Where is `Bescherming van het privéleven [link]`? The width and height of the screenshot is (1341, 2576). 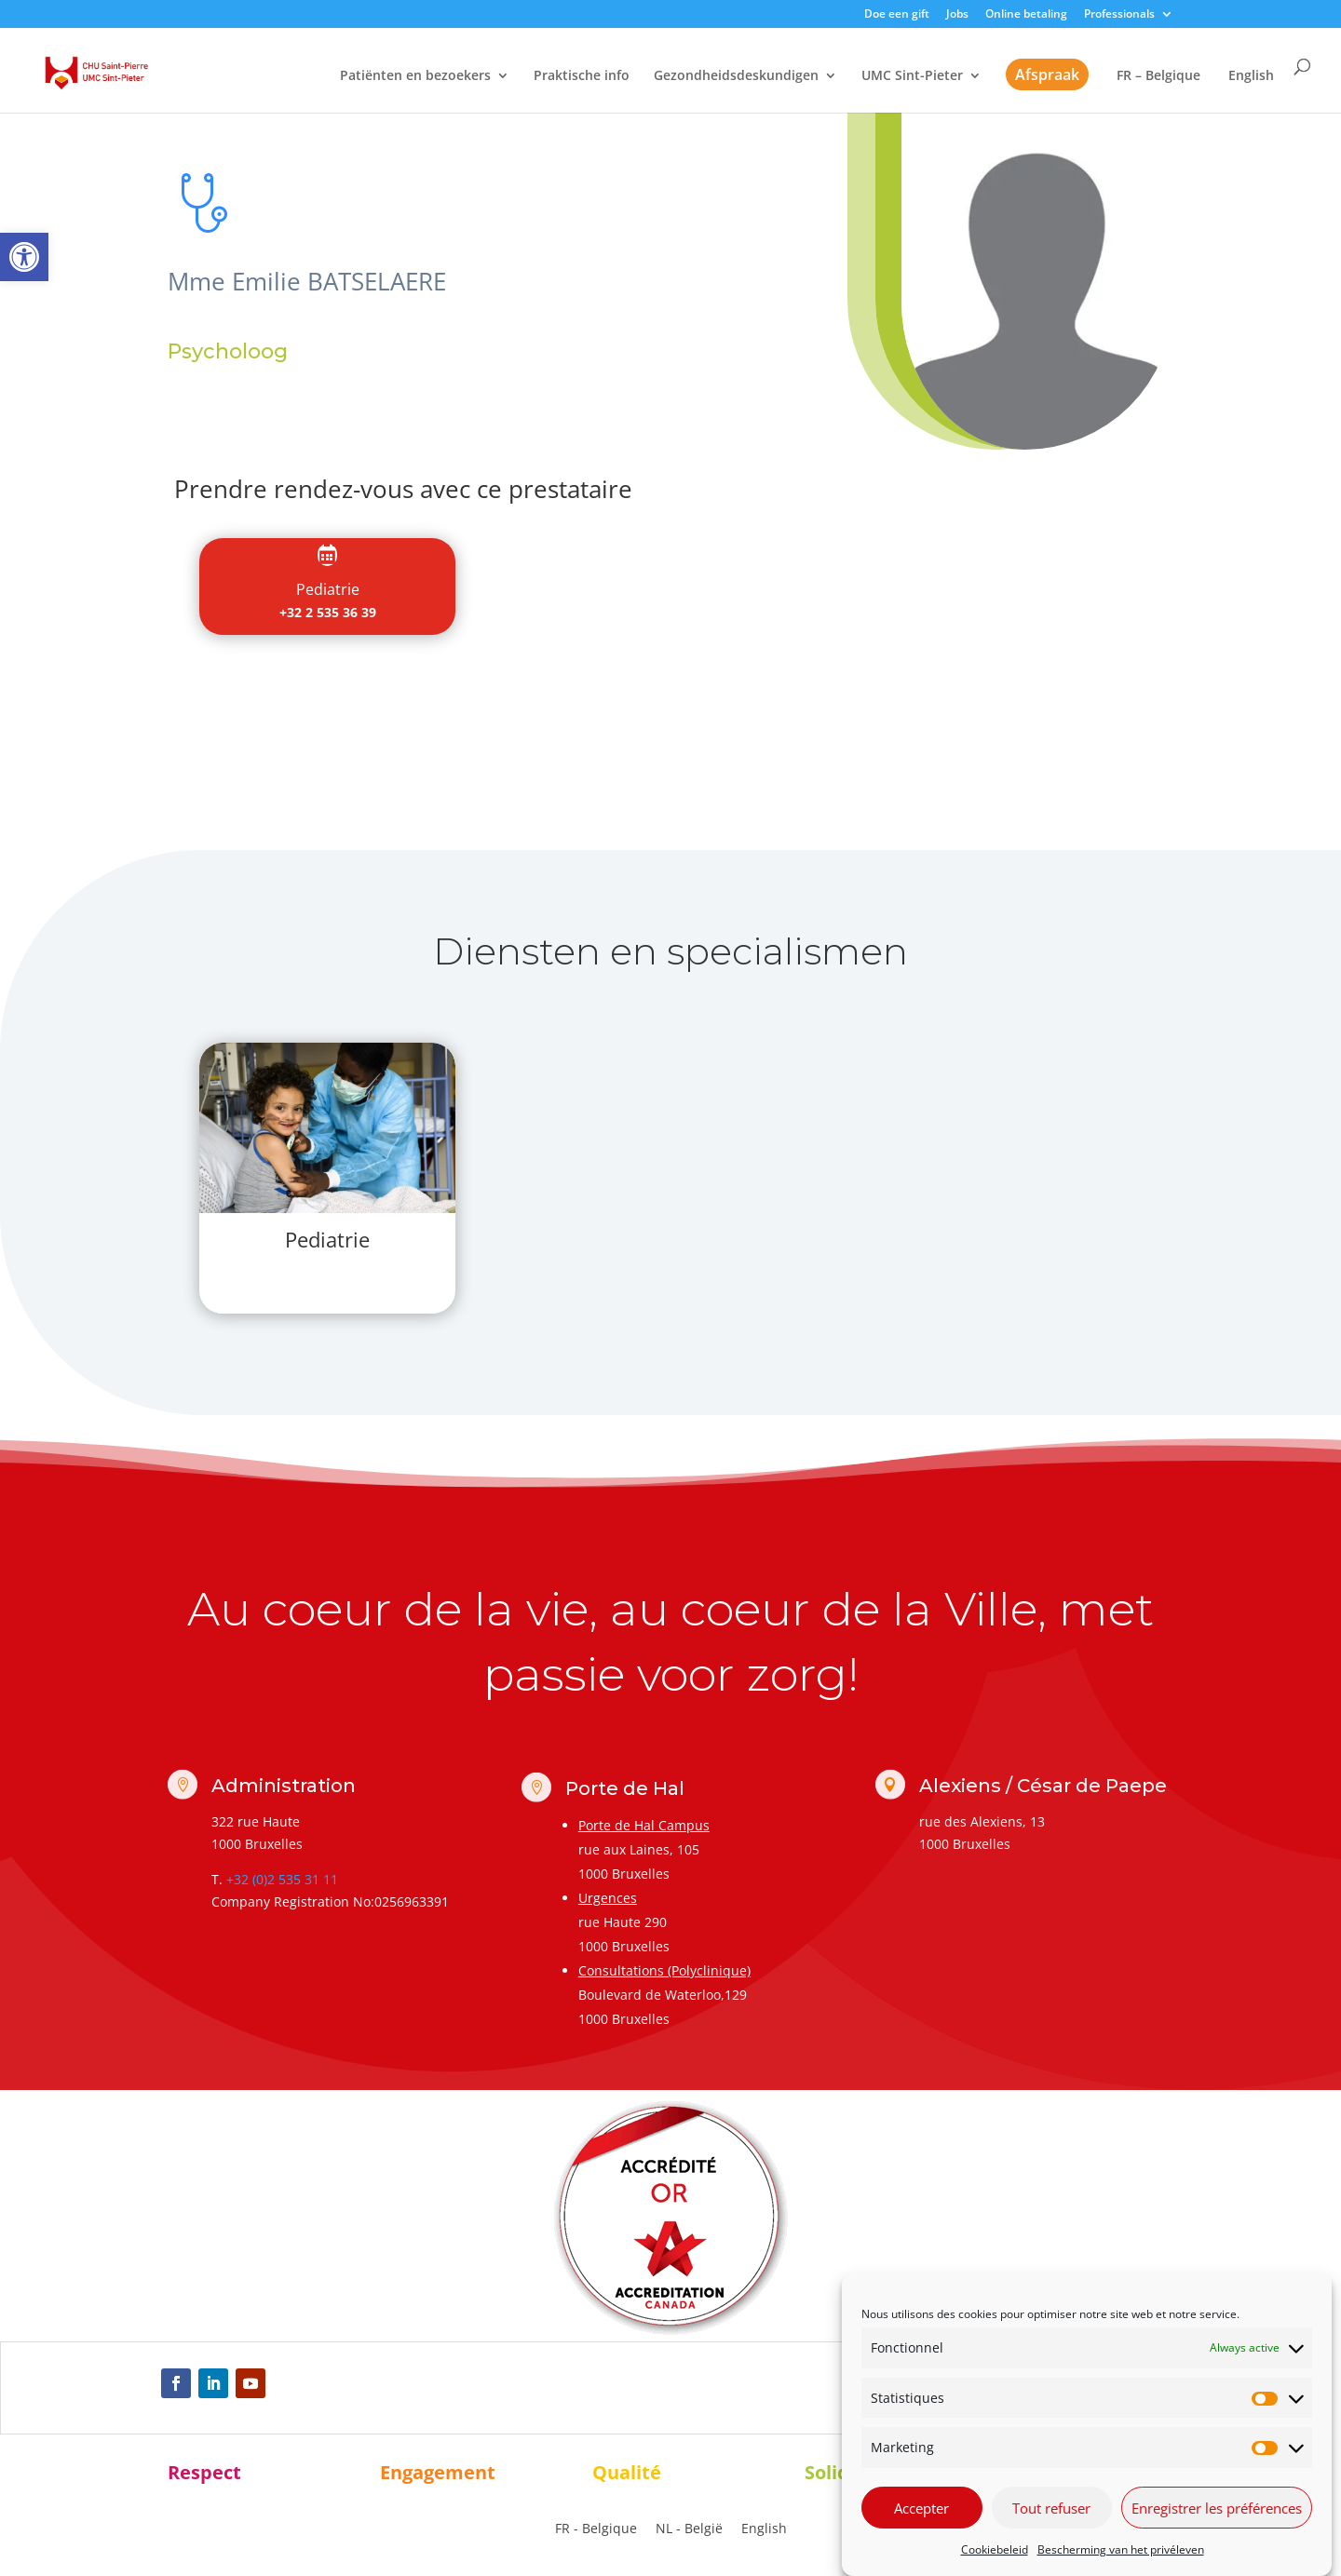
Bescherming van het privéleven [link] is located at coordinates (1120, 2549).